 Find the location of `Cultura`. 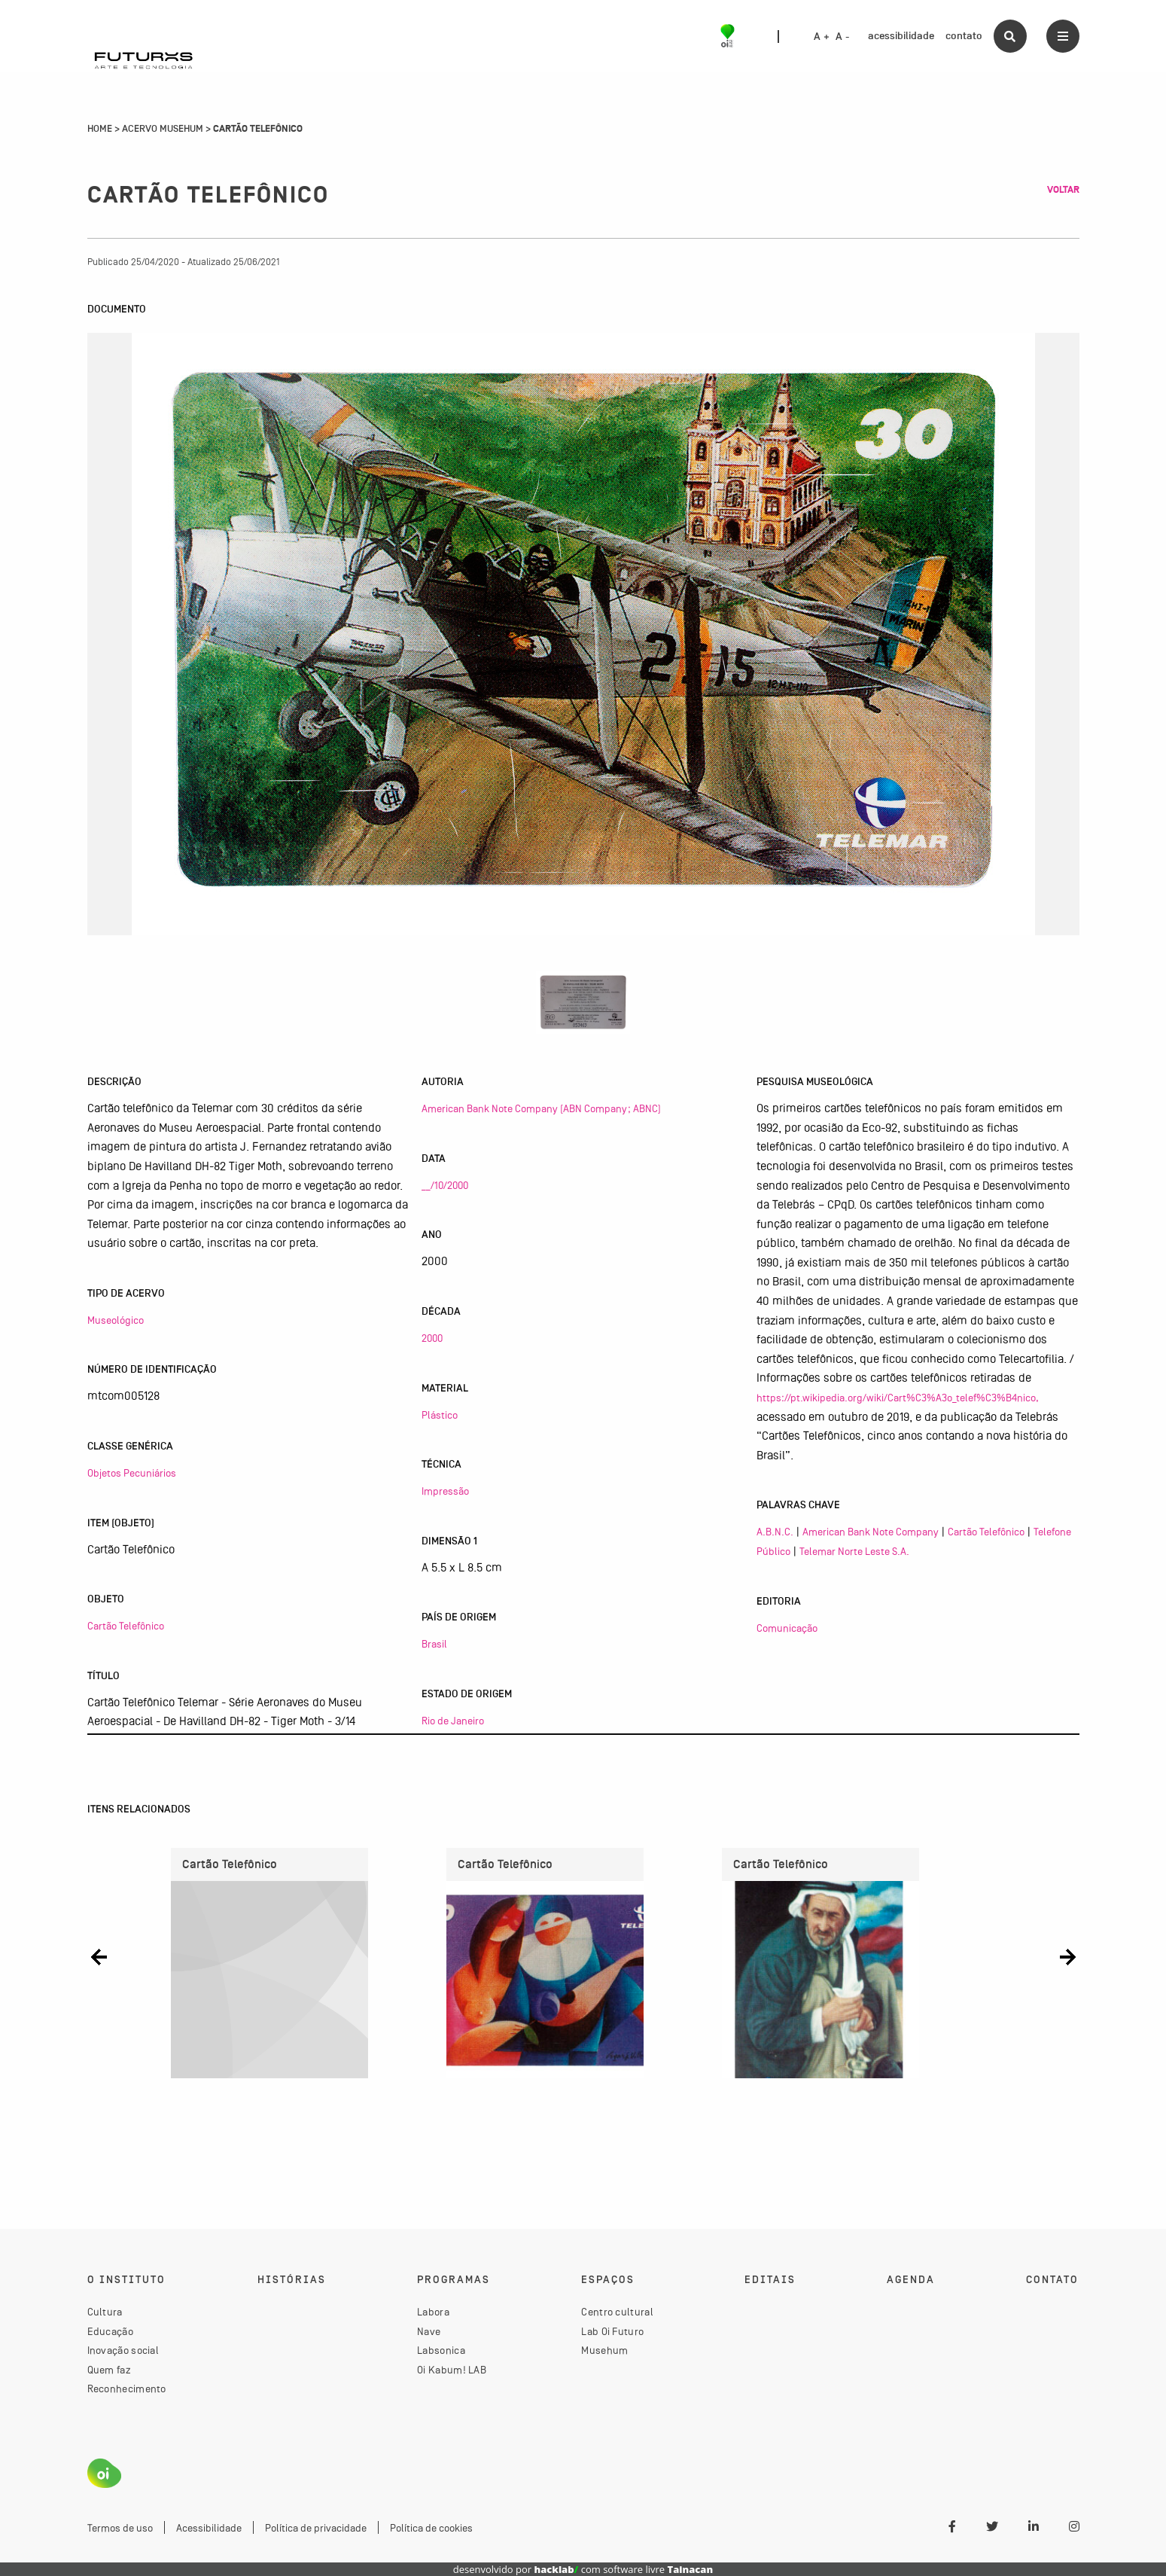

Cultura is located at coordinates (105, 2312).